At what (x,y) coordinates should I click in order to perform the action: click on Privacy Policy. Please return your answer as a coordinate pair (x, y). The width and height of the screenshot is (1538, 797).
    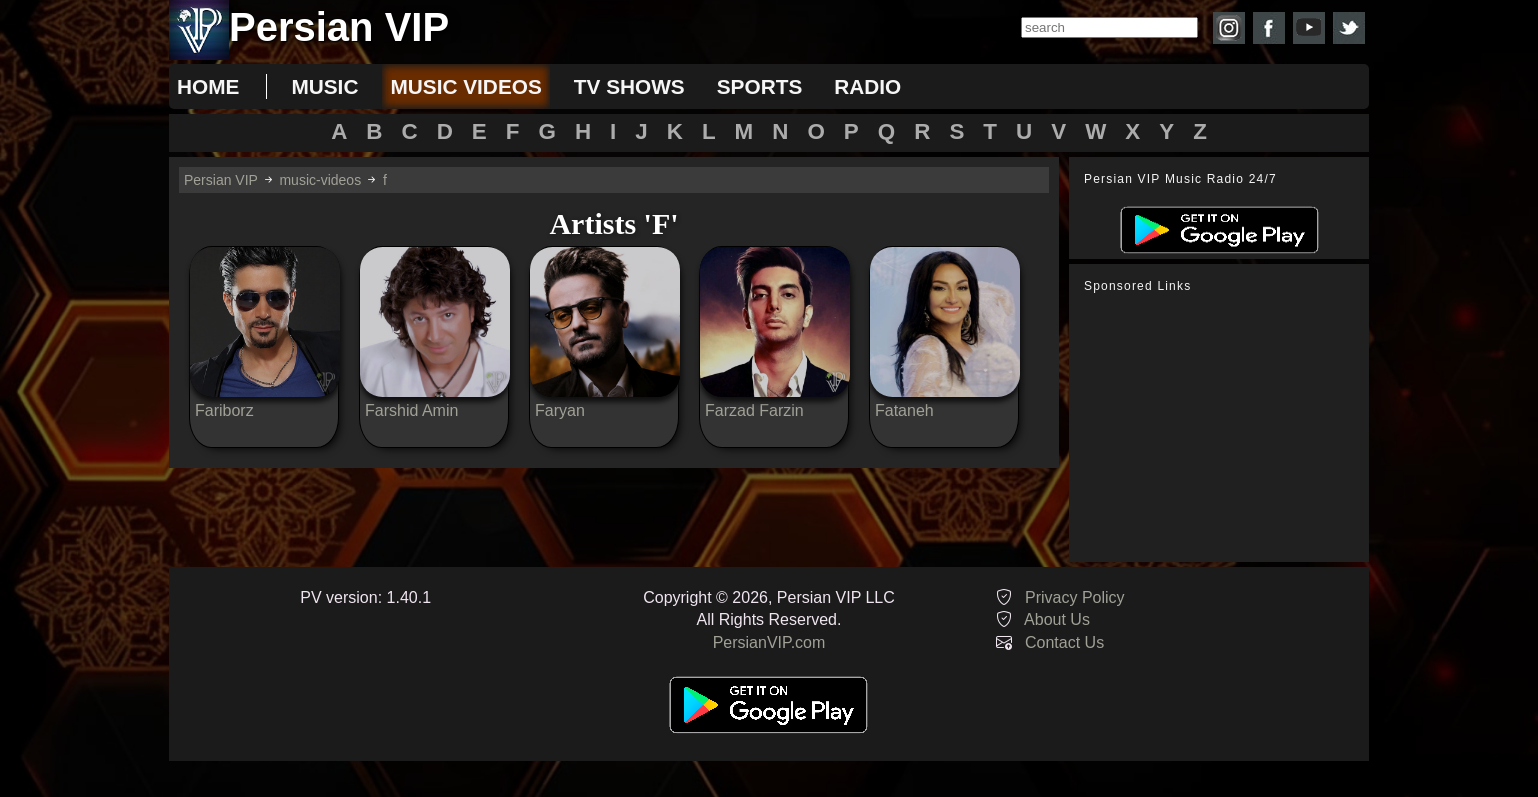
    Looking at the image, I should click on (1075, 597).